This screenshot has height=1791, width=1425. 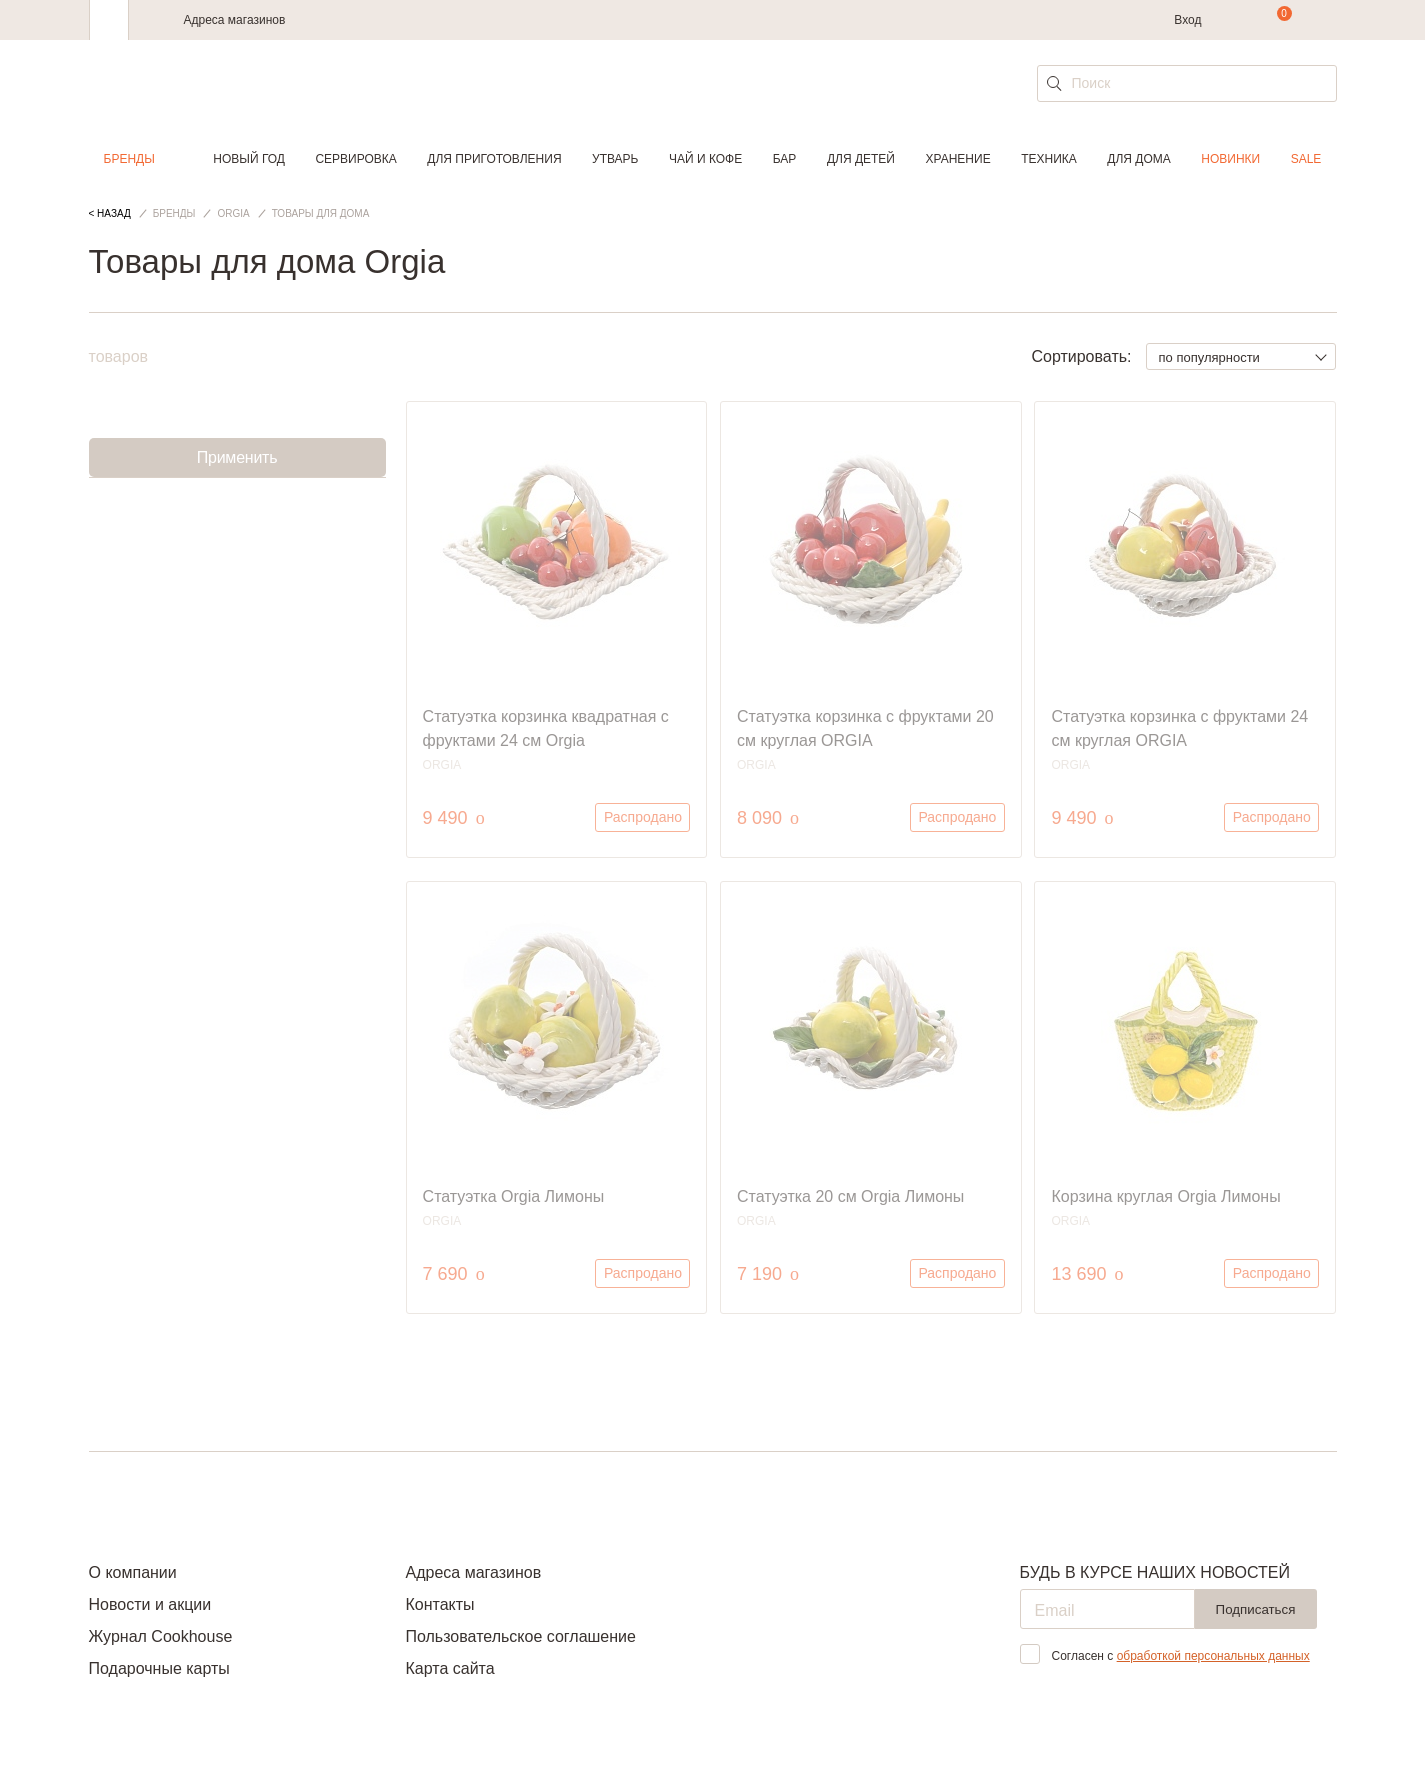 I want to click on Вход, so click(x=1187, y=20).